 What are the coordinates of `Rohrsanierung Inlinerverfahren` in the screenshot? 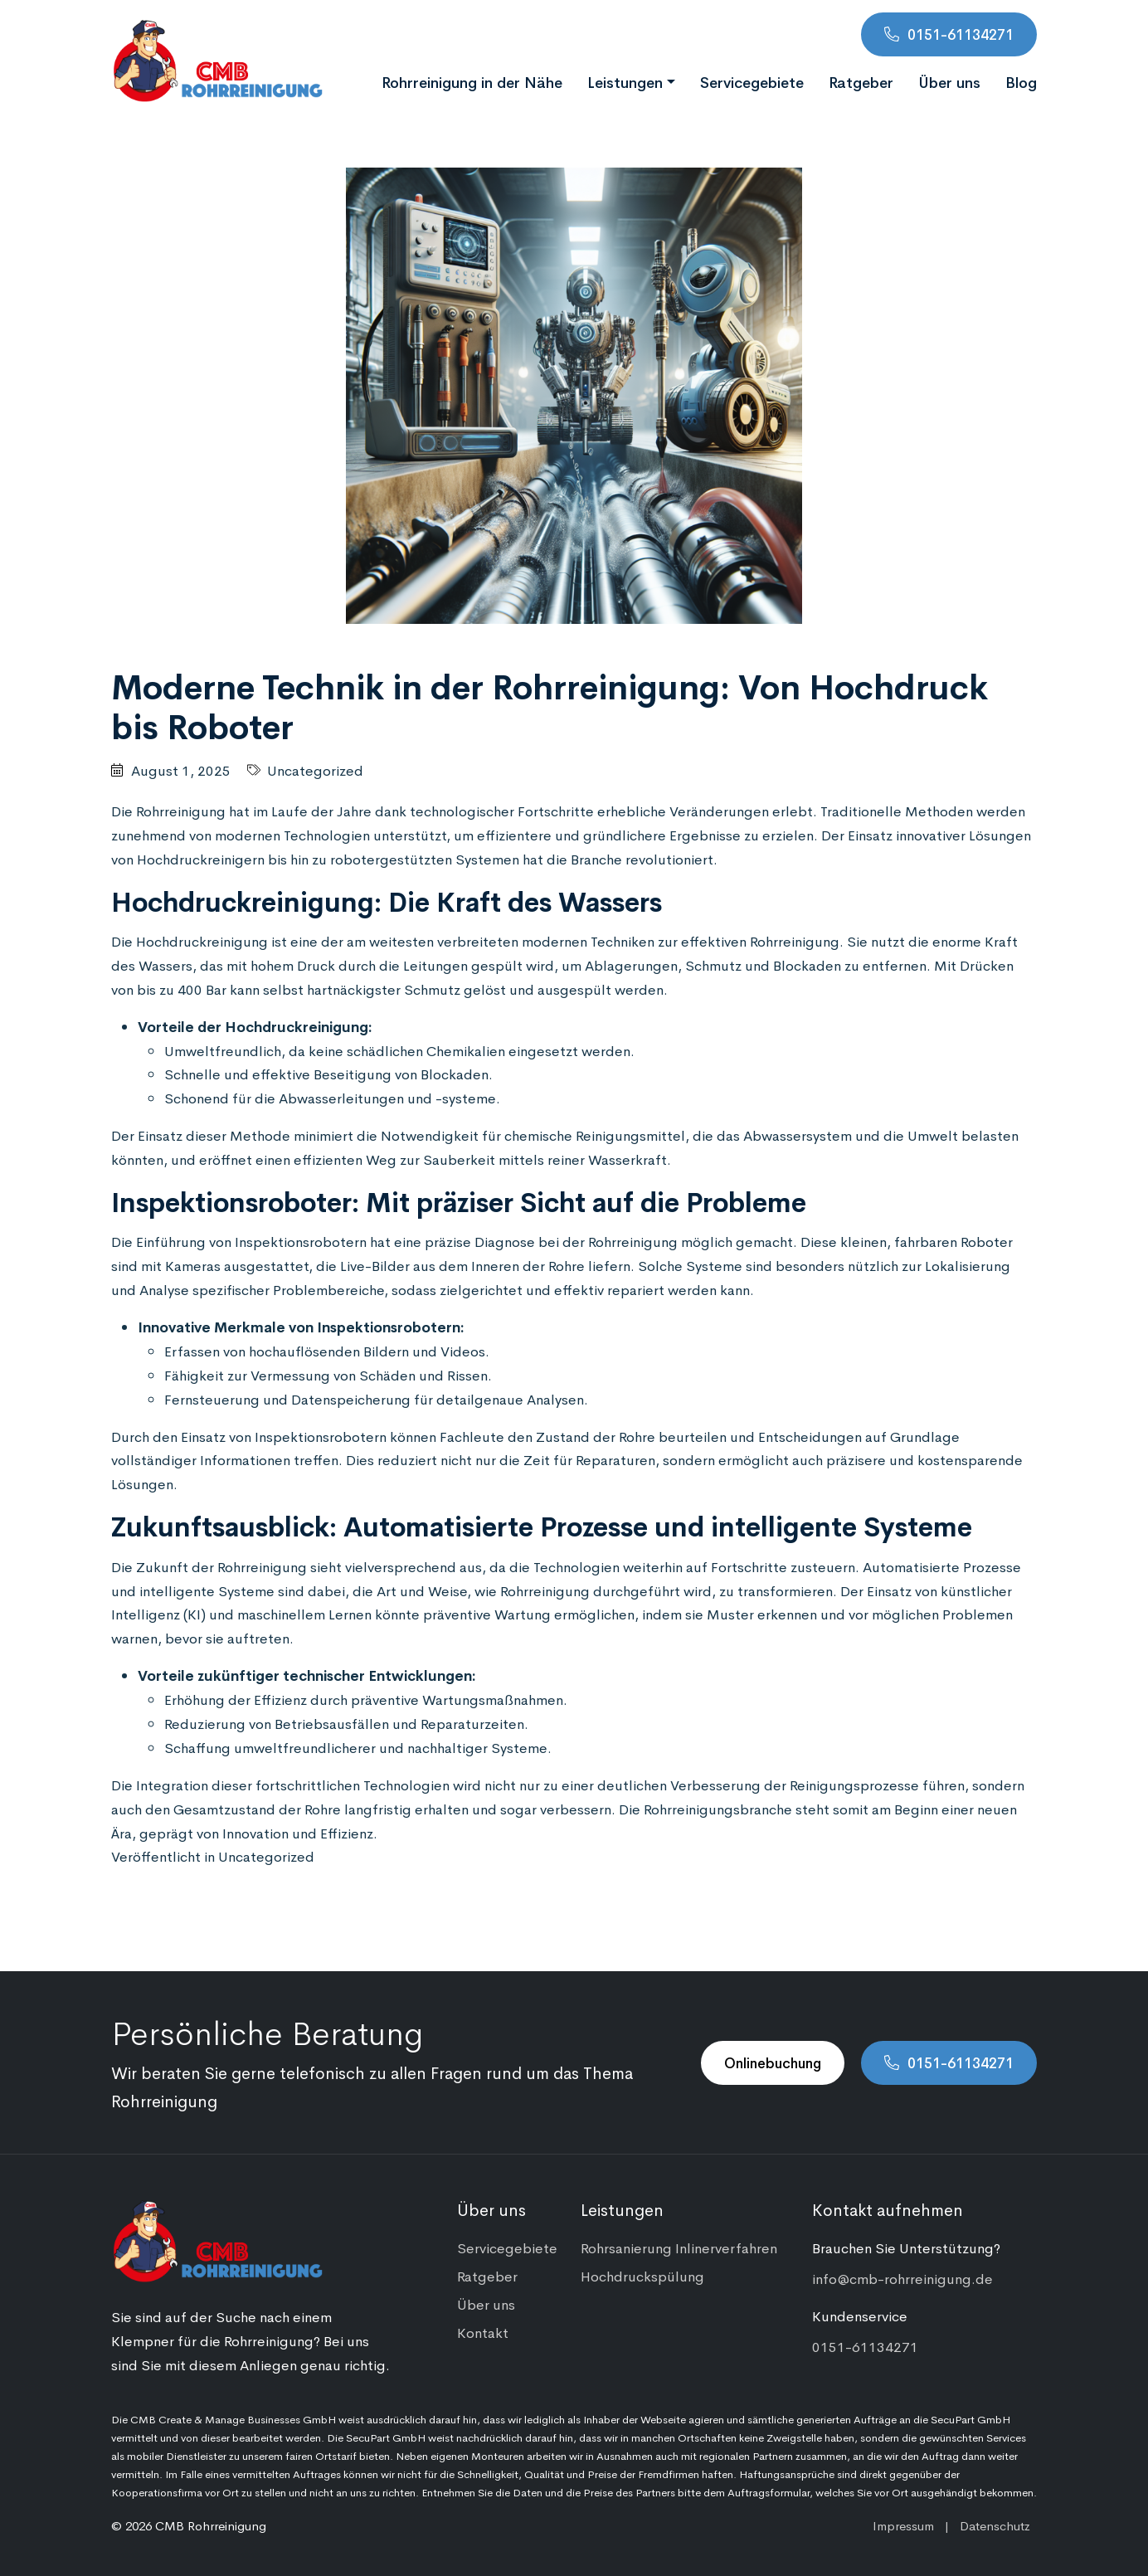 It's located at (679, 2247).